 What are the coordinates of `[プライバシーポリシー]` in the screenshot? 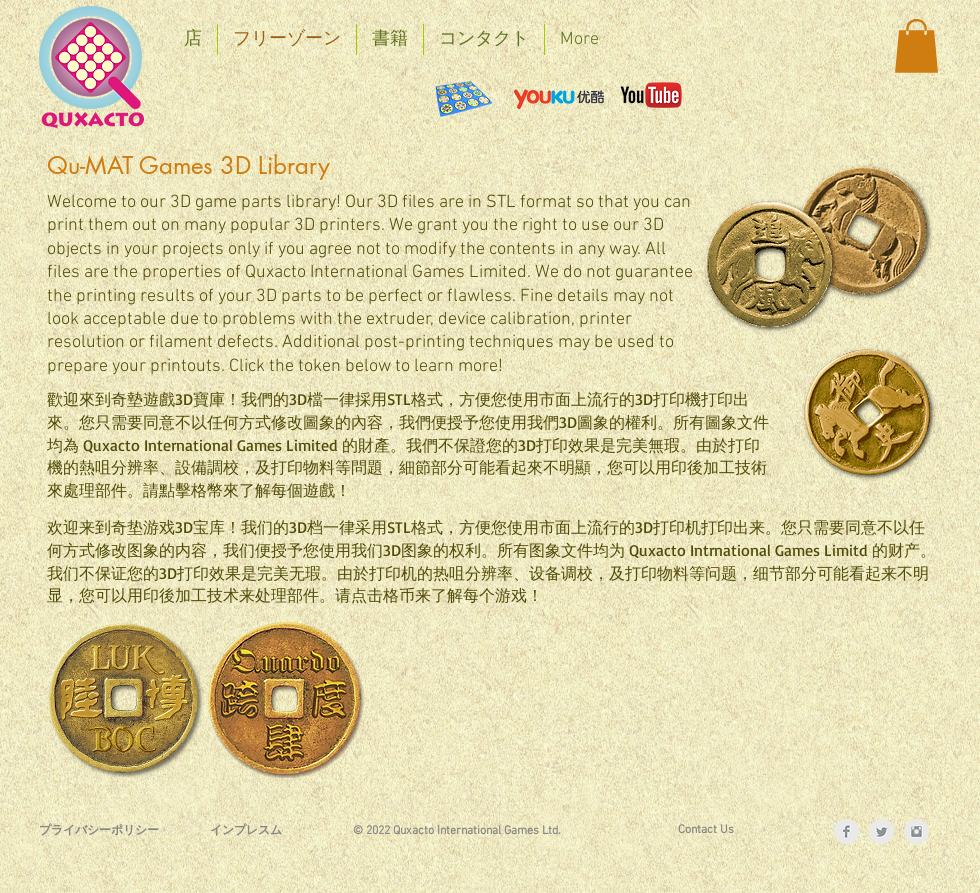 It's located at (99, 831).